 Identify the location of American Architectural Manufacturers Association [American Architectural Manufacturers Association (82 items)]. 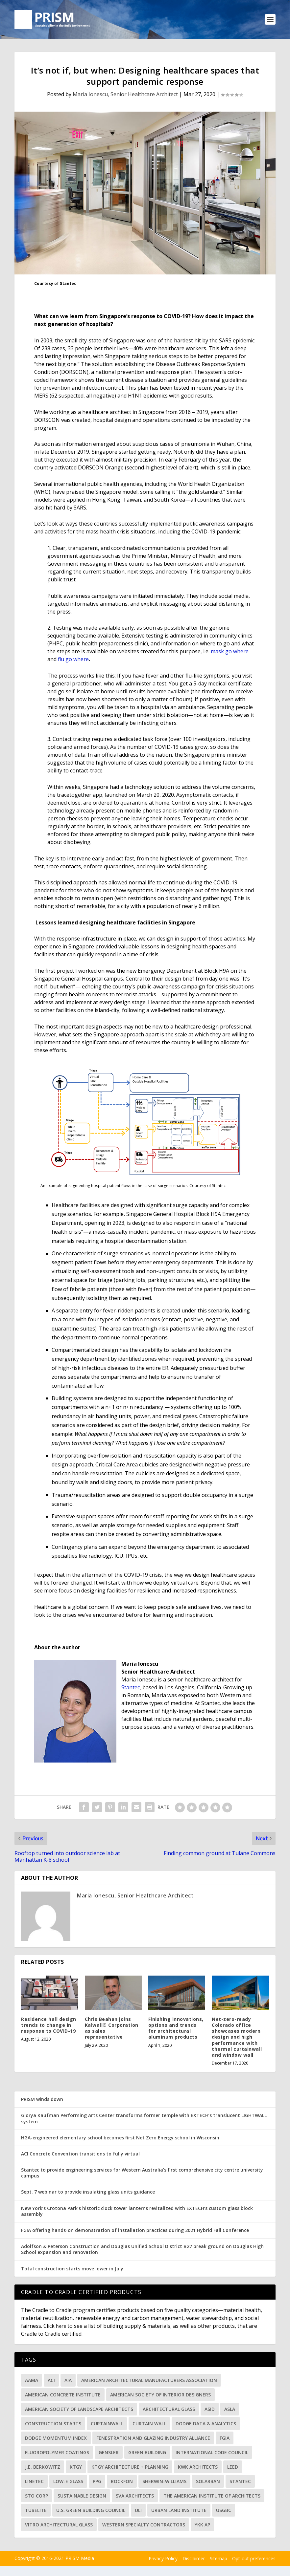
(149, 2382).